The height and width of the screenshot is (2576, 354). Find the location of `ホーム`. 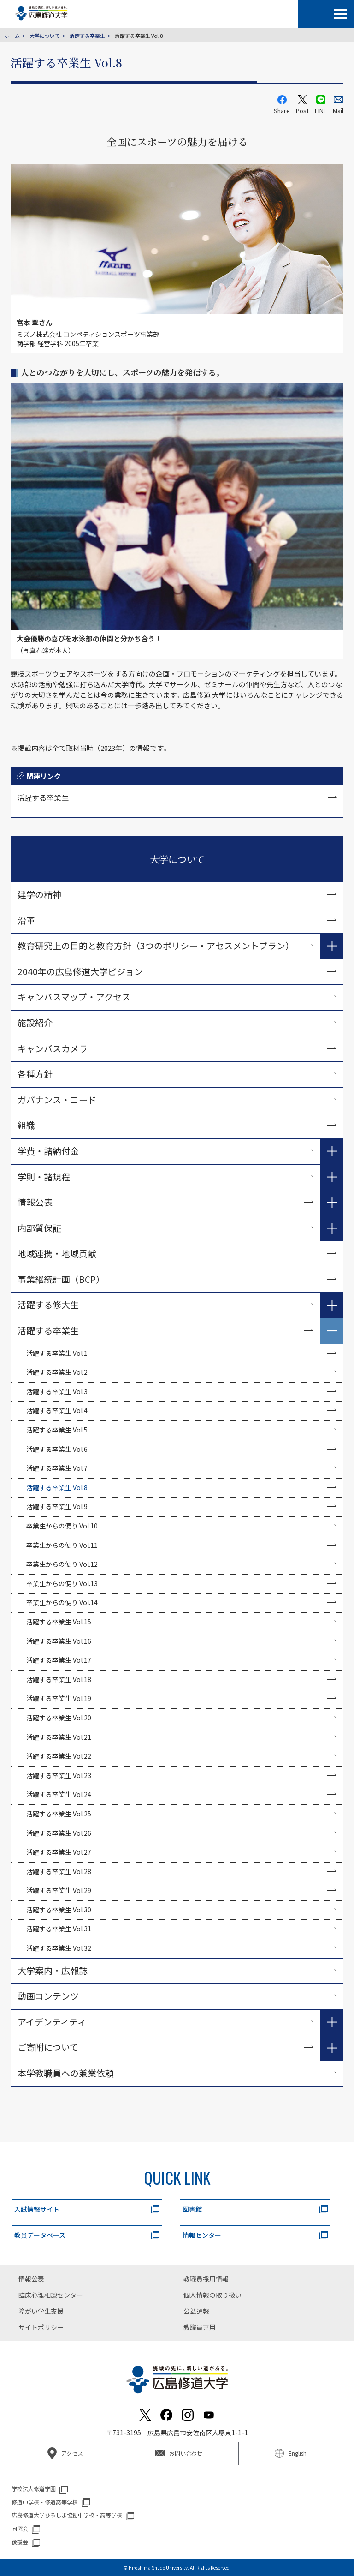

ホーム is located at coordinates (12, 35).